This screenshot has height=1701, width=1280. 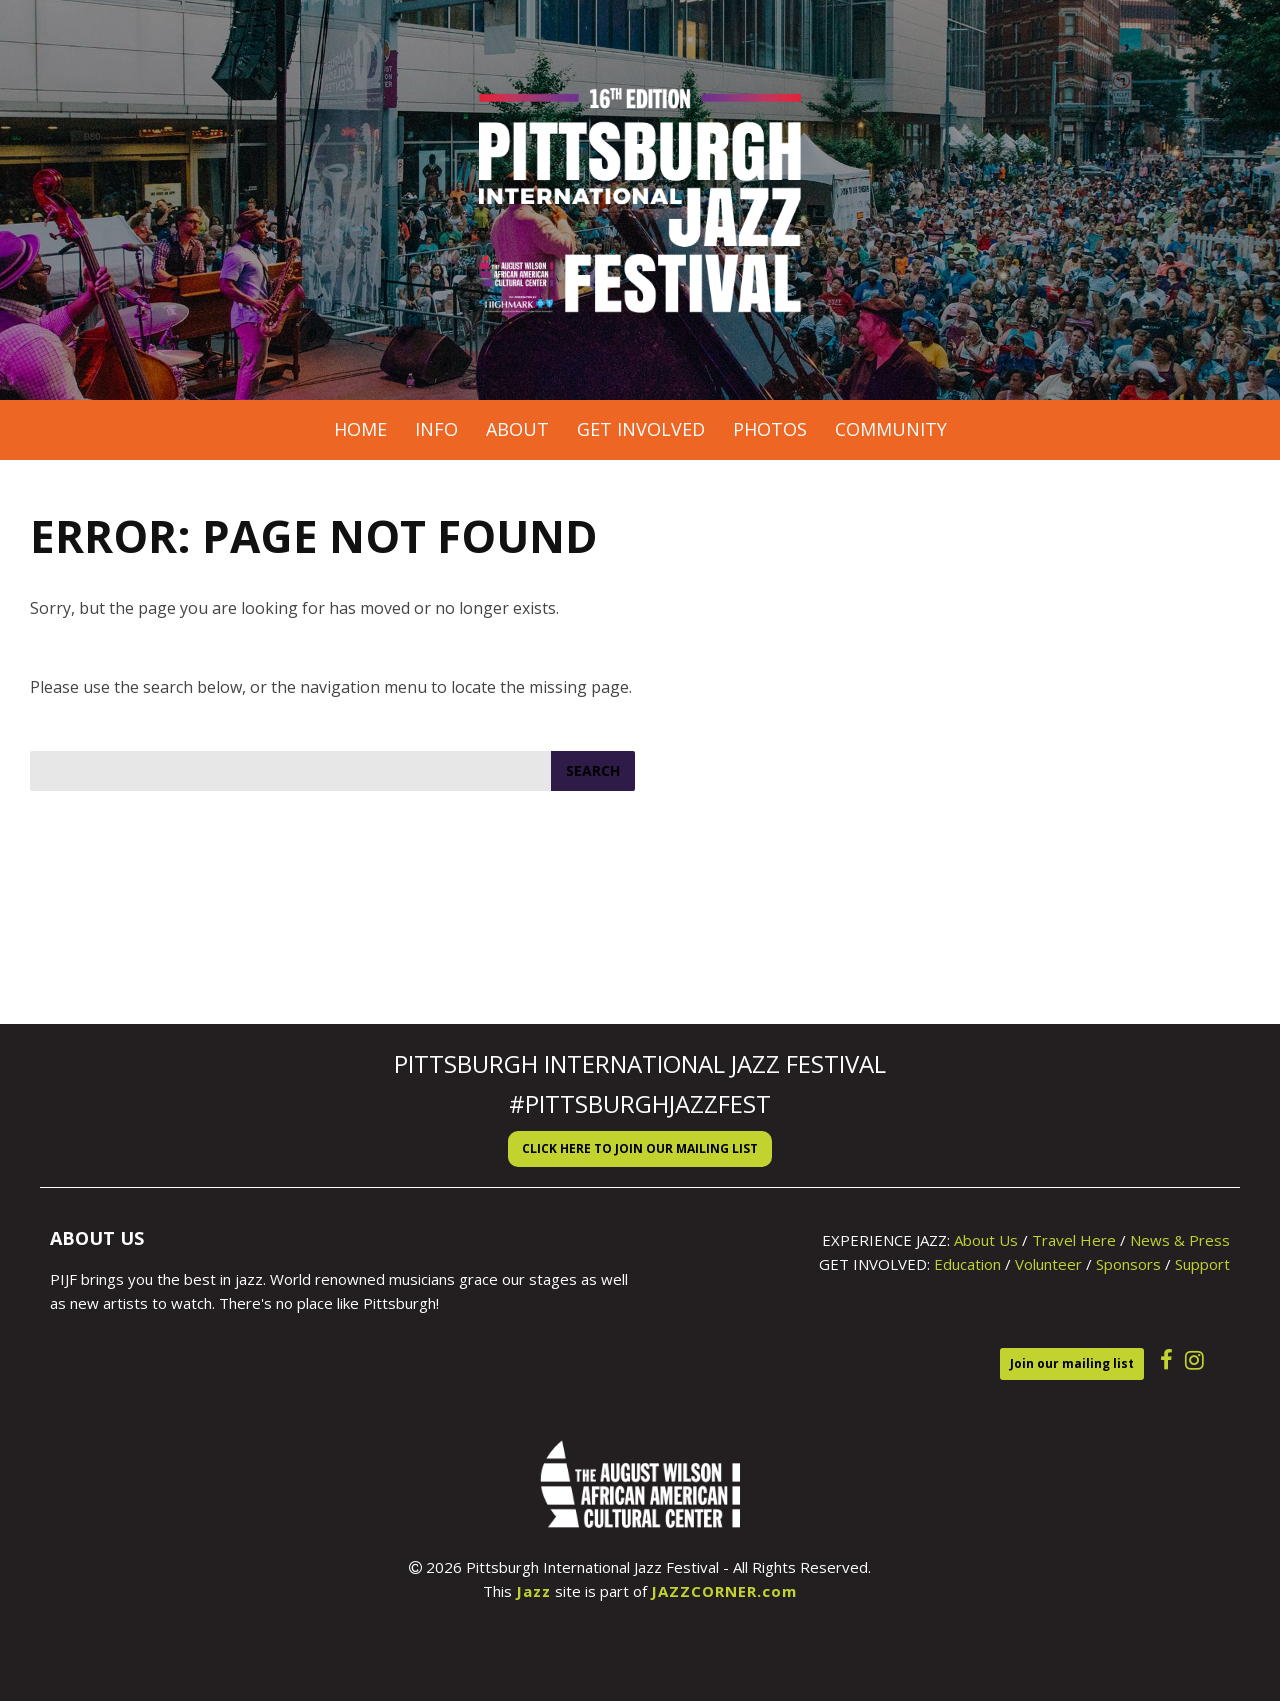 What do you see at coordinates (891, 429) in the screenshot?
I see `Community` at bounding box center [891, 429].